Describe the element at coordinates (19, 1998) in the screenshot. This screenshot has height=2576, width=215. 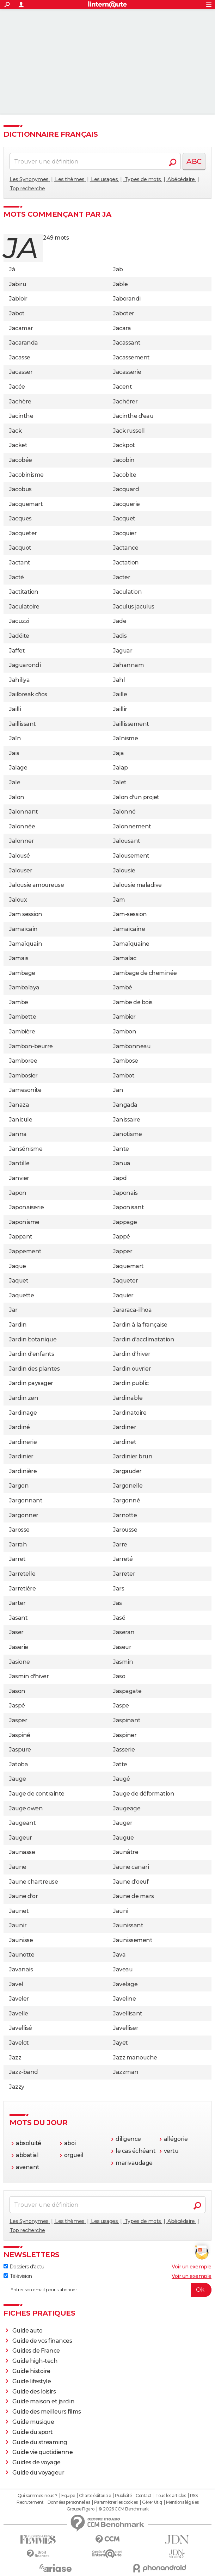
I see `Javeler` at that location.